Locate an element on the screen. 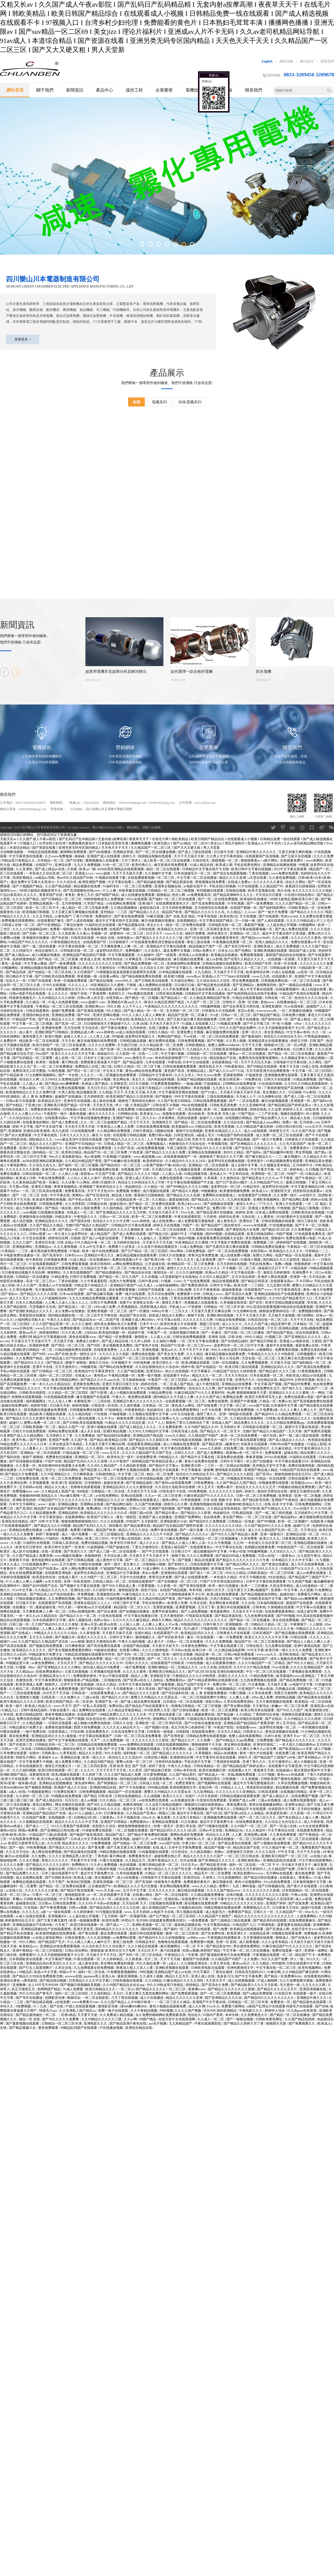 Image resolution: width=334 pixels, height=2576 pixels. 91香蕉视频黄色 is located at coordinates (310, 1371).